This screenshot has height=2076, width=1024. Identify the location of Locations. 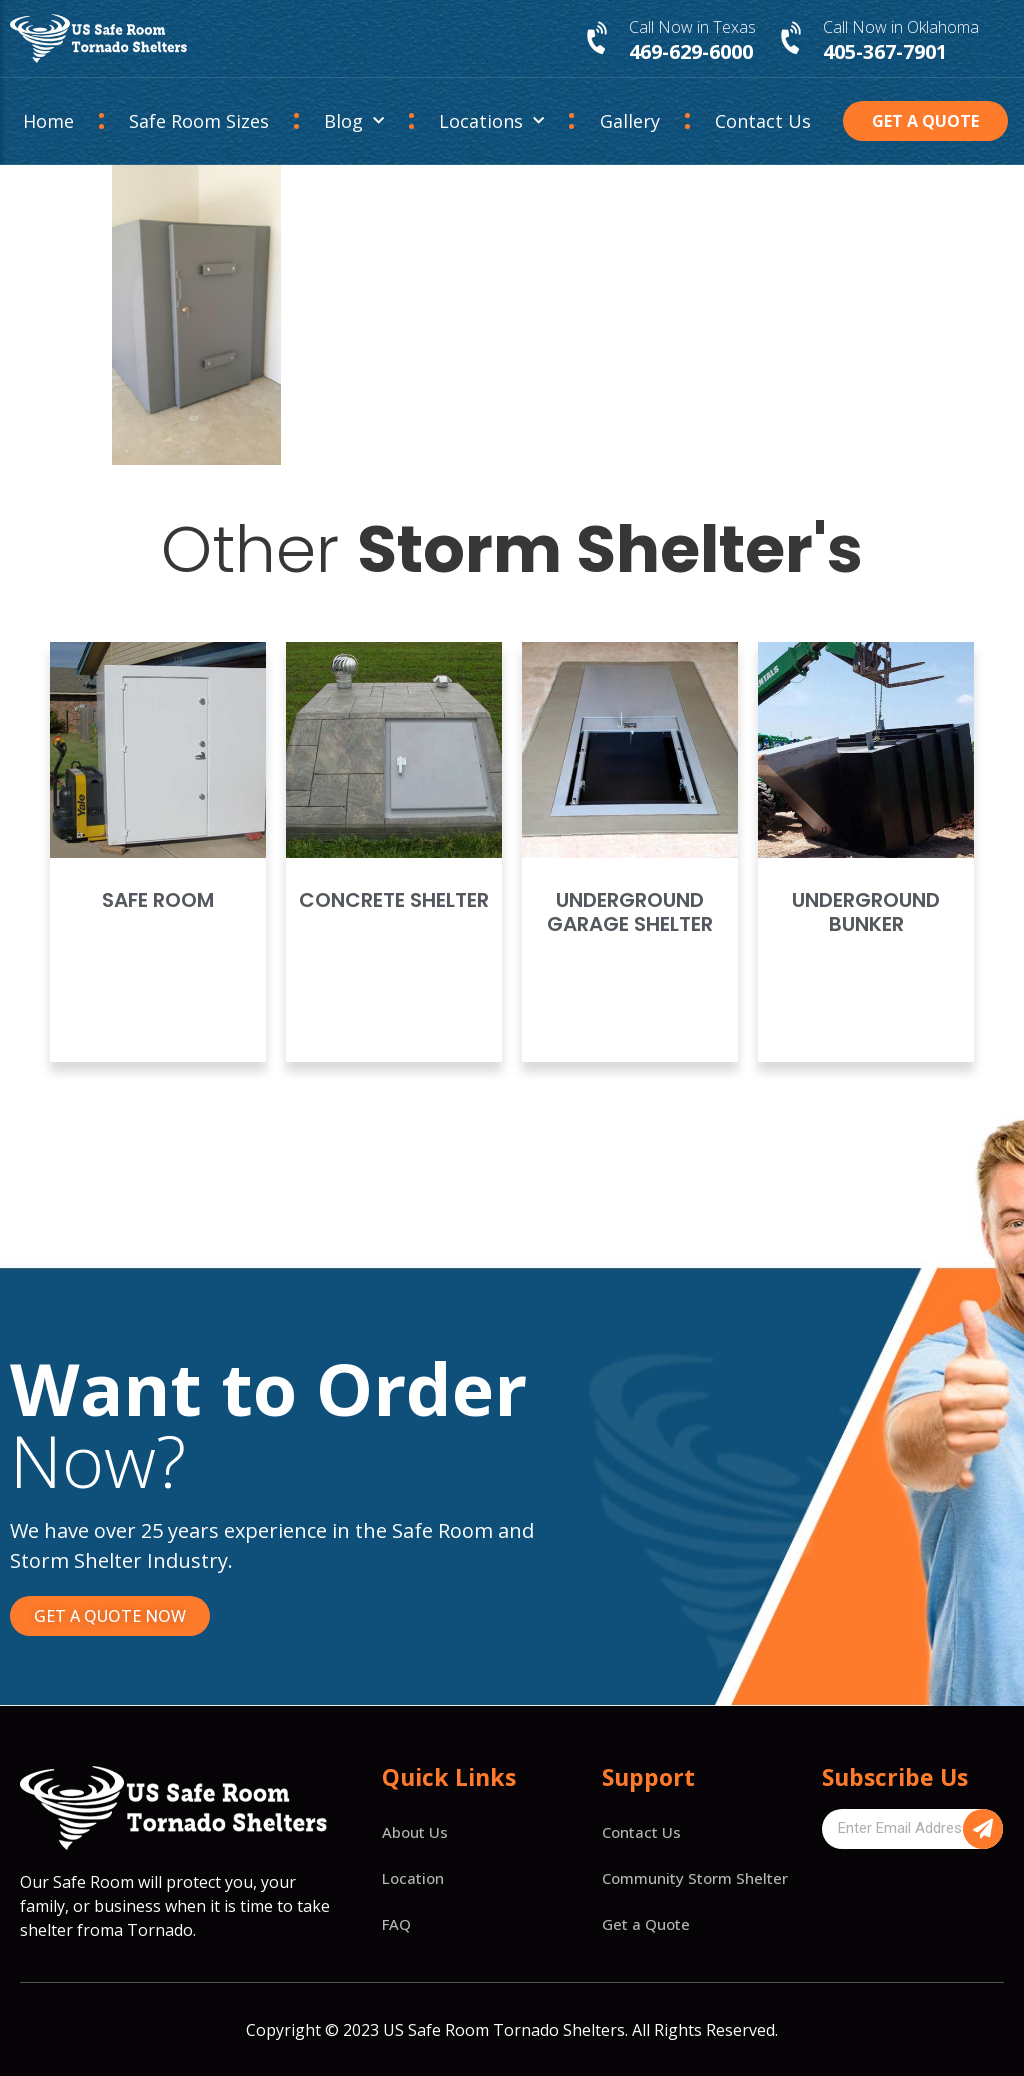
(491, 121).